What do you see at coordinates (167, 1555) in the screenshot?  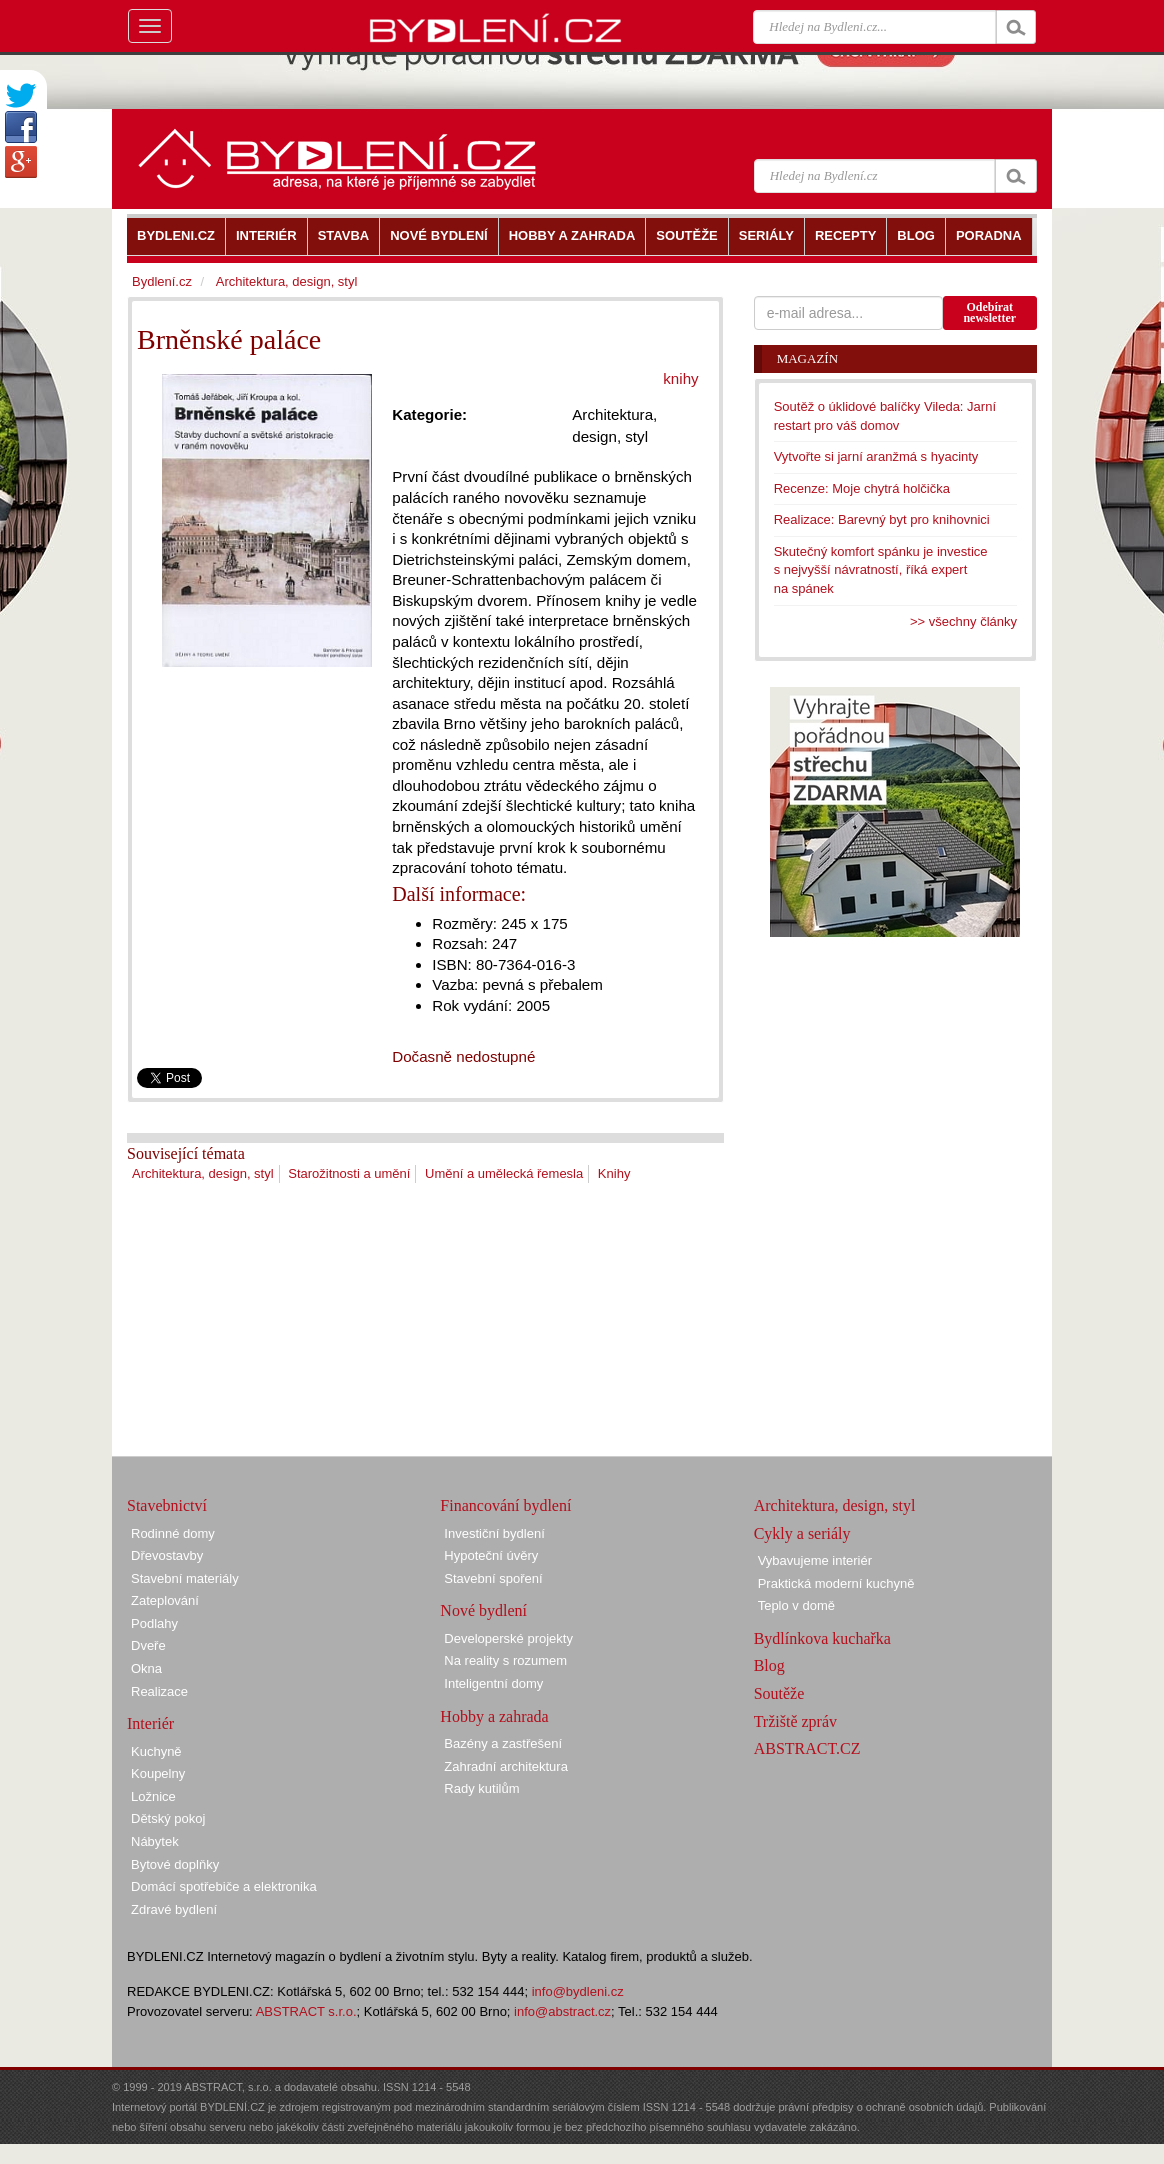 I see `Dřevostavby` at bounding box center [167, 1555].